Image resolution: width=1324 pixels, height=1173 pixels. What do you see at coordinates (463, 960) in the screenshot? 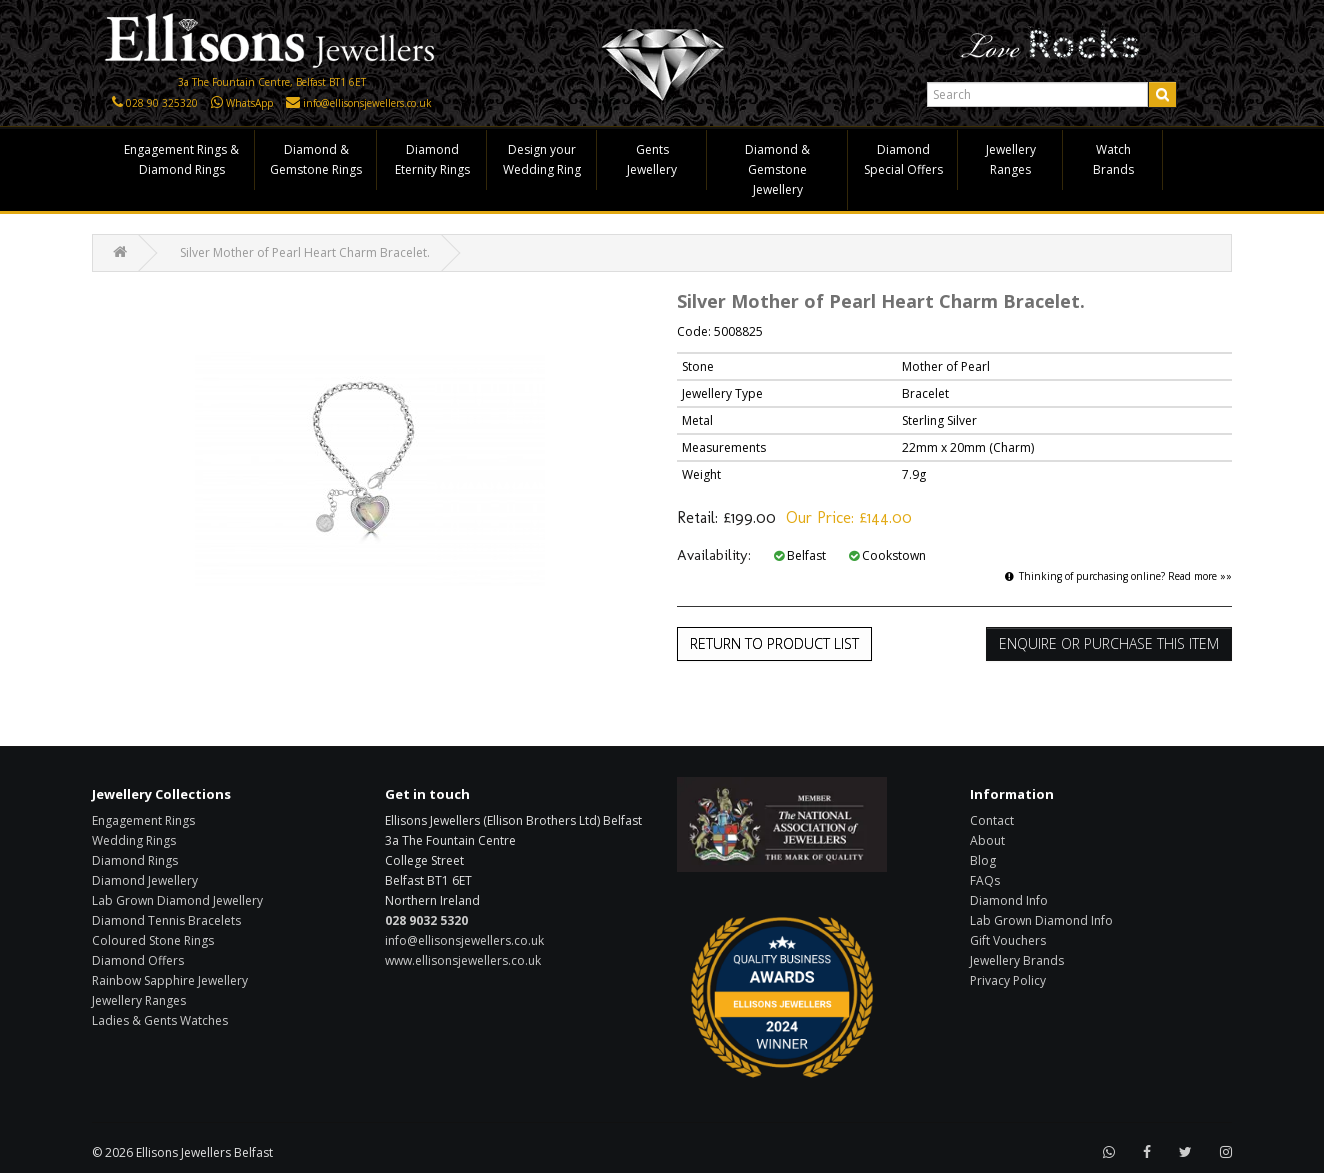
I see `www.ellisonsjewellers.co.uk` at bounding box center [463, 960].